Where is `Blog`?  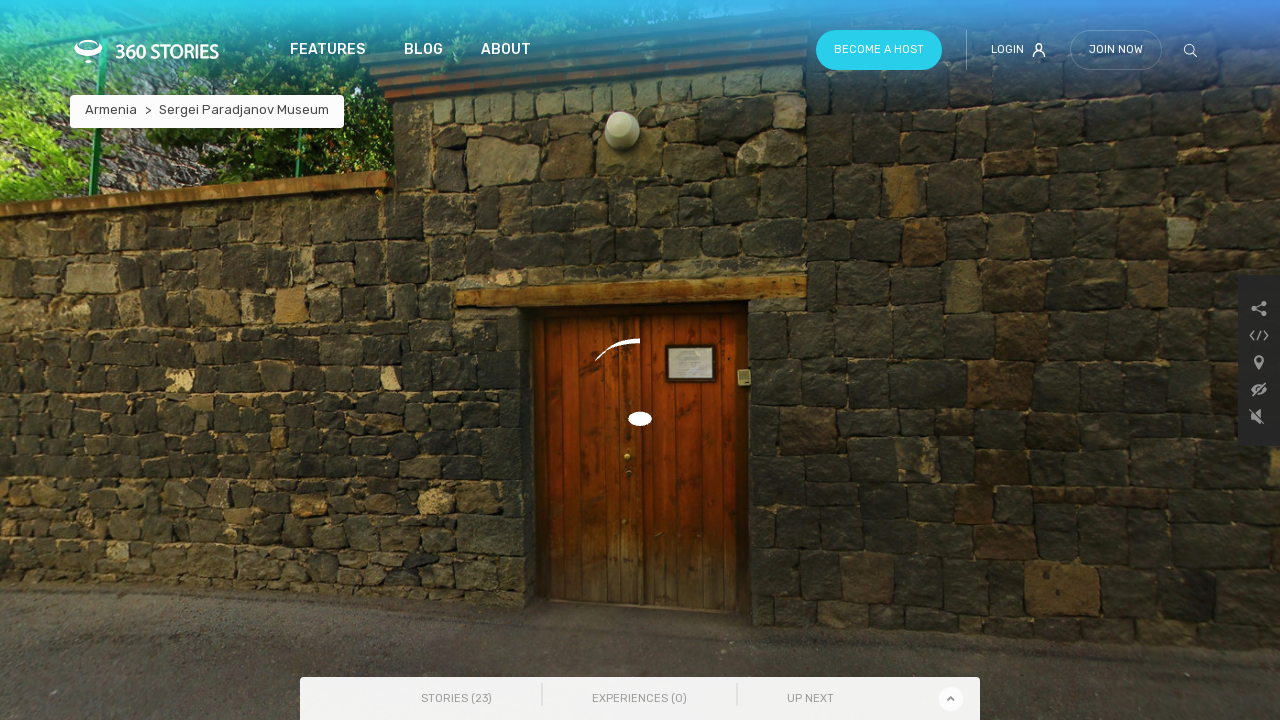 Blog is located at coordinates (423, 49).